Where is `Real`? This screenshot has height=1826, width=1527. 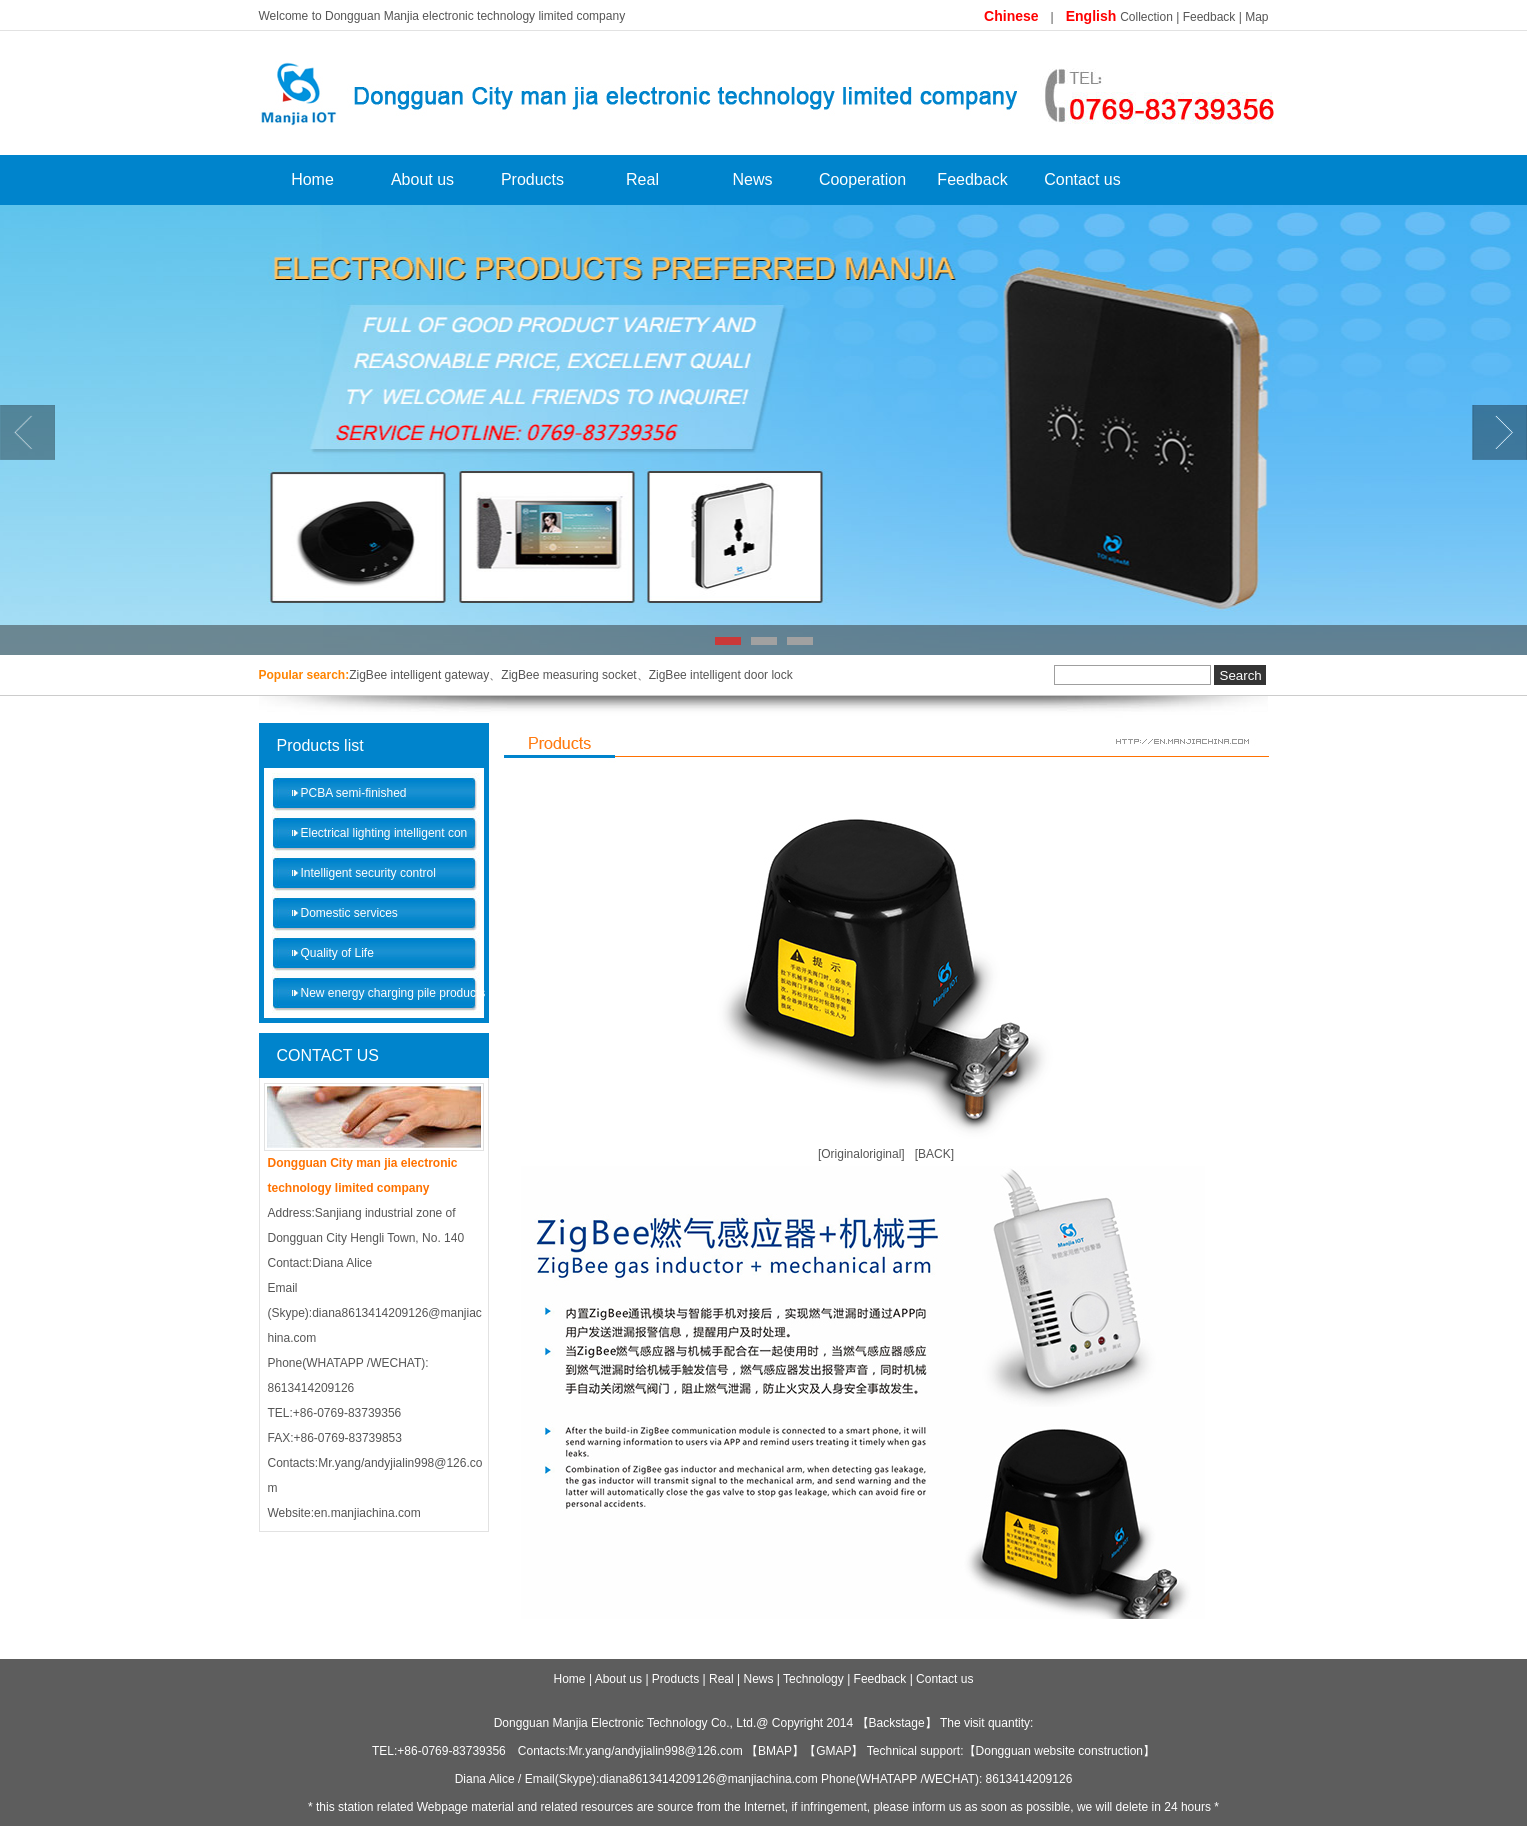
Real is located at coordinates (642, 179).